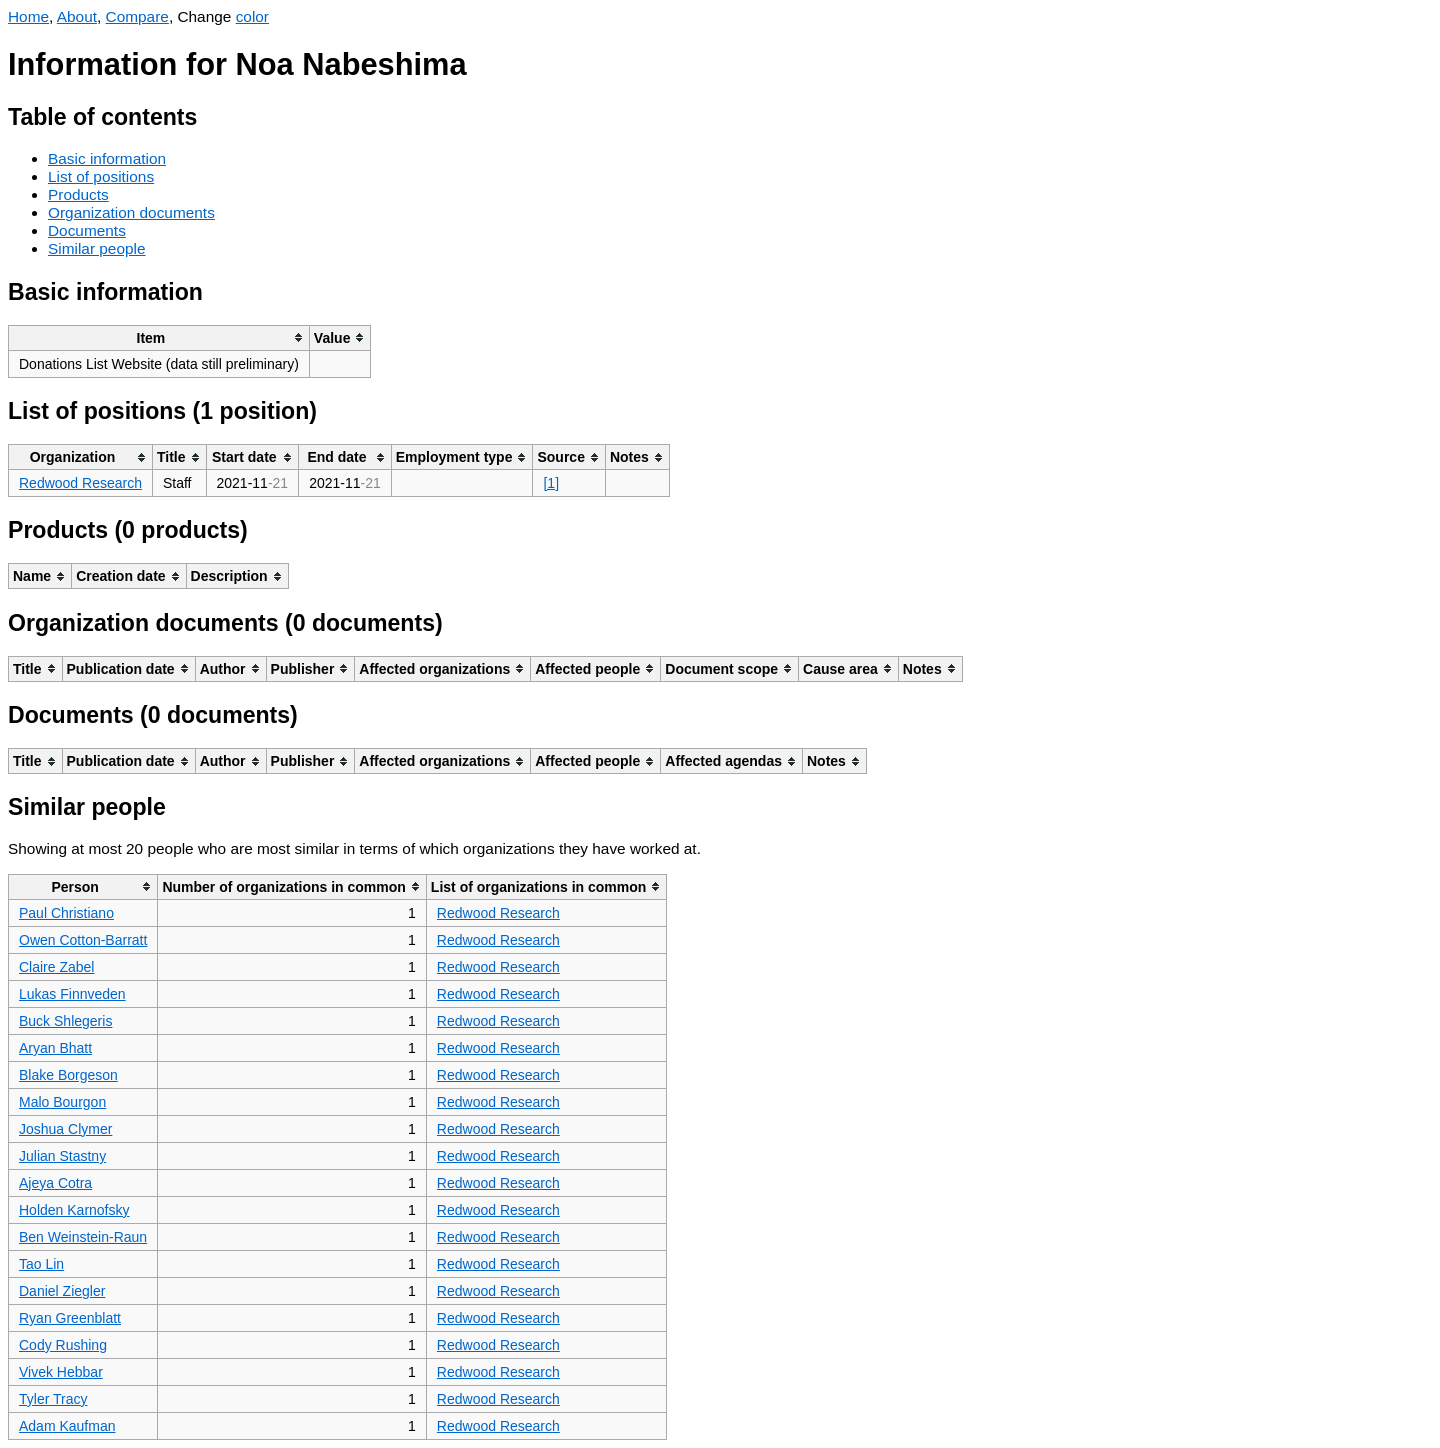  I want to click on Tyler Tracy, so click(53, 1399).